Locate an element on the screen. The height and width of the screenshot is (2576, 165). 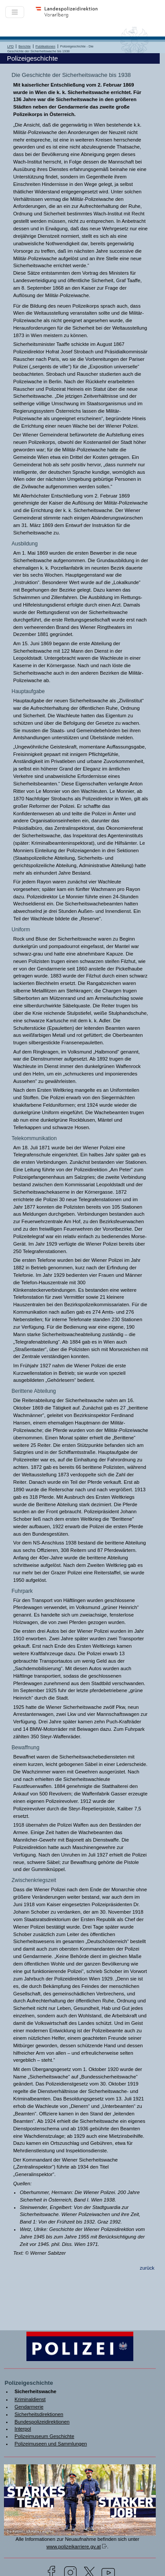
Polizeimuseum Geschichte is located at coordinates (44, 2436).